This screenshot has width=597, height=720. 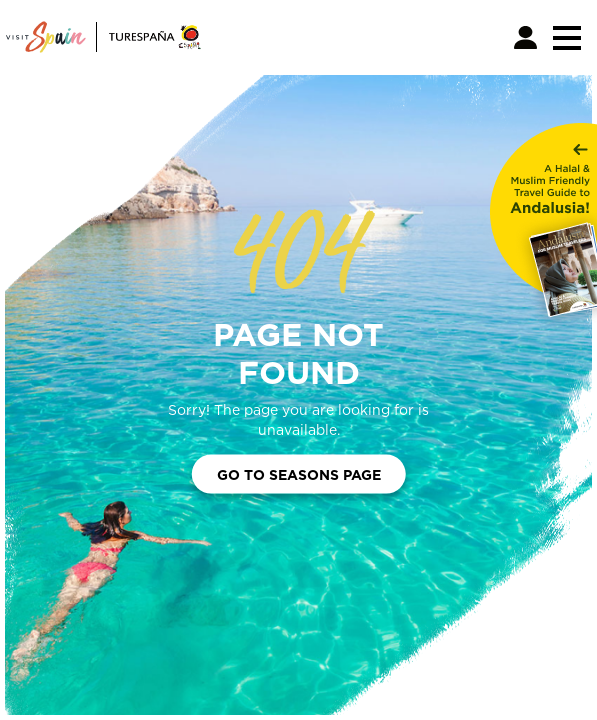 I want to click on Go to Seasons Page, so click(x=299, y=473).